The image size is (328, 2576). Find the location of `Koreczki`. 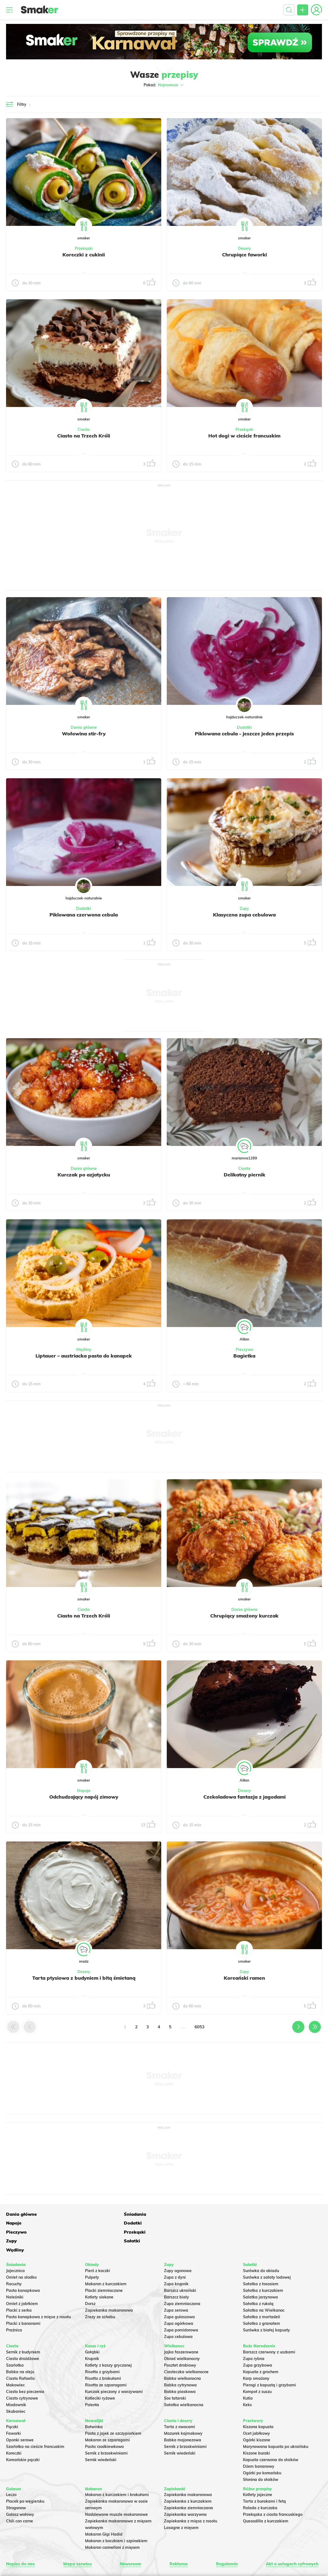

Koreczki is located at coordinates (13, 2427).